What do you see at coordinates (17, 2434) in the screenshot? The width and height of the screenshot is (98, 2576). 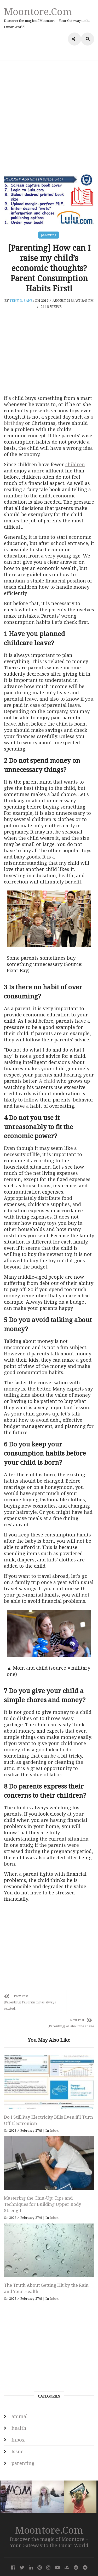 I see `Issue` at bounding box center [17, 2434].